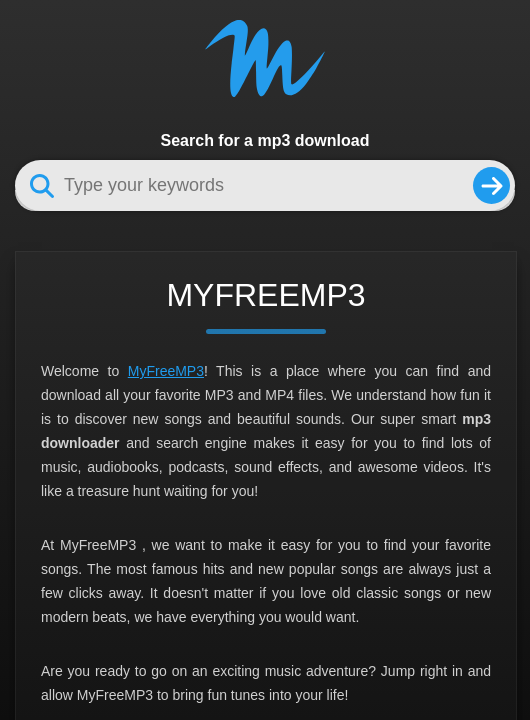 This screenshot has height=720, width=530. What do you see at coordinates (265, 140) in the screenshot?
I see `Search for a mp3 download` at bounding box center [265, 140].